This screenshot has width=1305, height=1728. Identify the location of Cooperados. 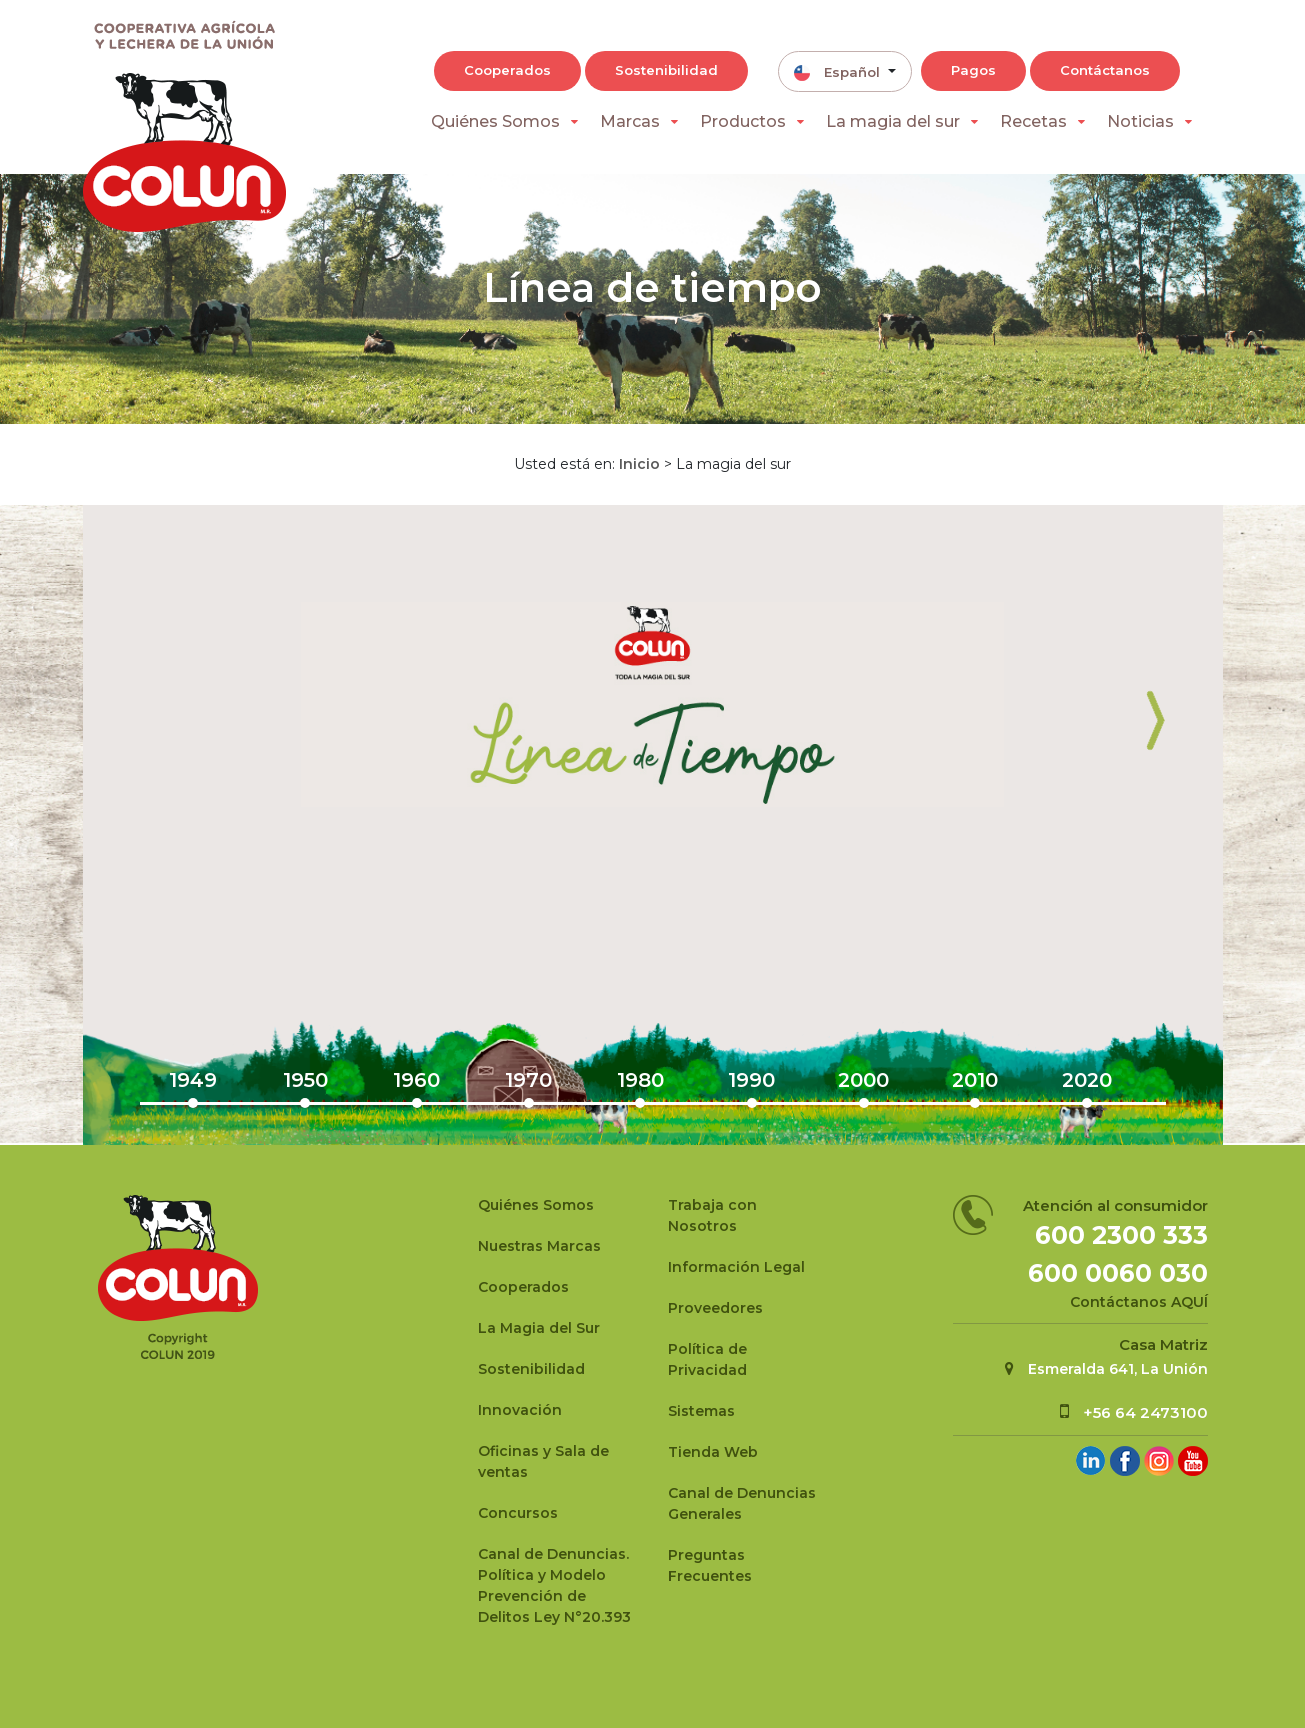
(507, 70).